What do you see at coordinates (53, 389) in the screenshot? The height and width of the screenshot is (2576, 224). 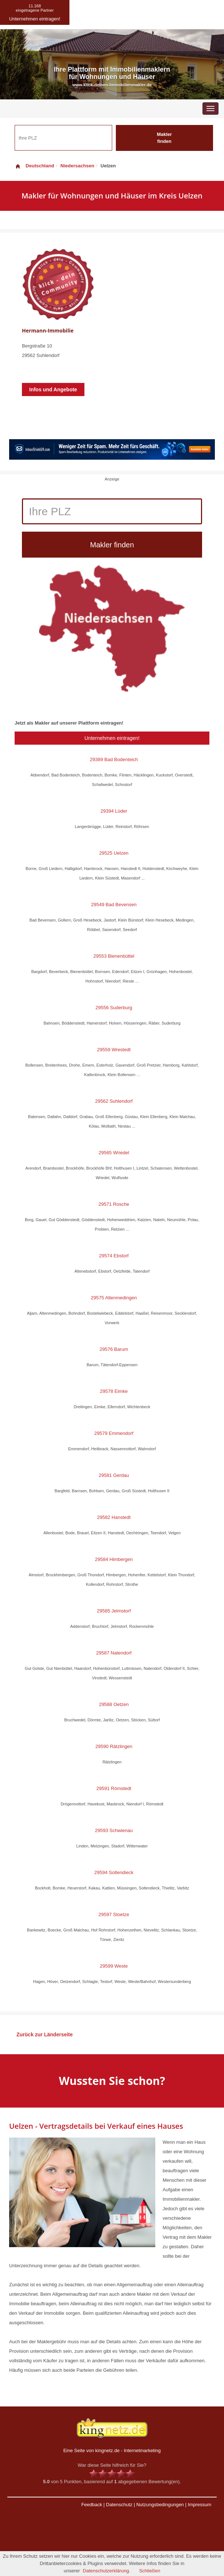 I see `Infos und Angebote` at bounding box center [53, 389].